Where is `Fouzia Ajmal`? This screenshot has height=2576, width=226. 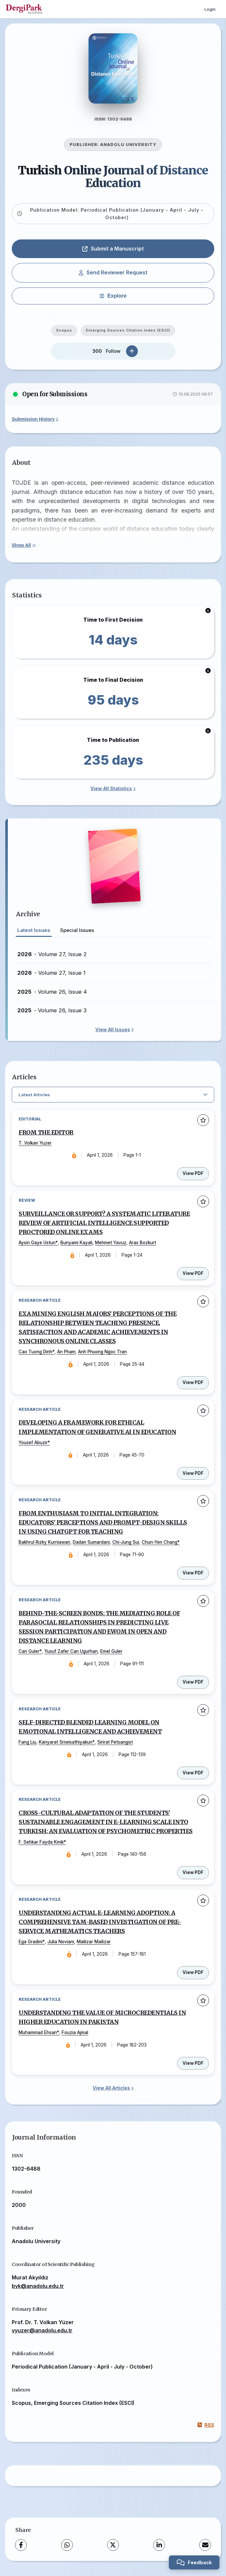 Fouzia Ajmal is located at coordinates (75, 2032).